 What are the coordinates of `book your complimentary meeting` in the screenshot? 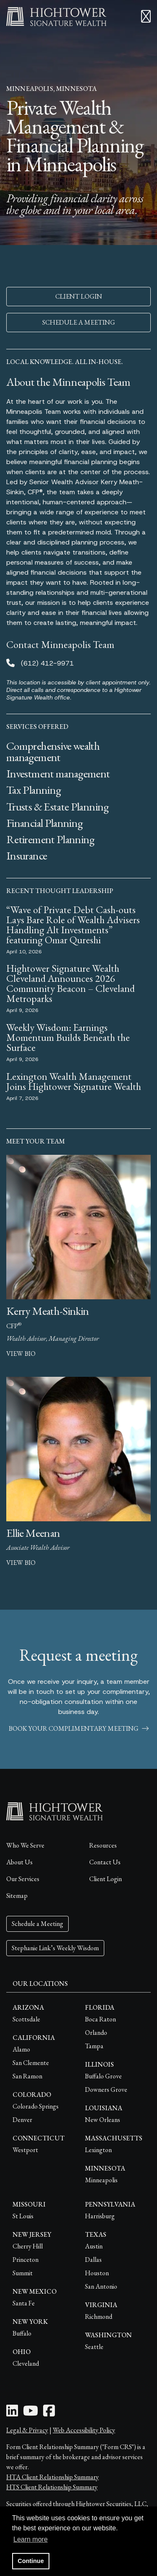 It's located at (79, 1728).